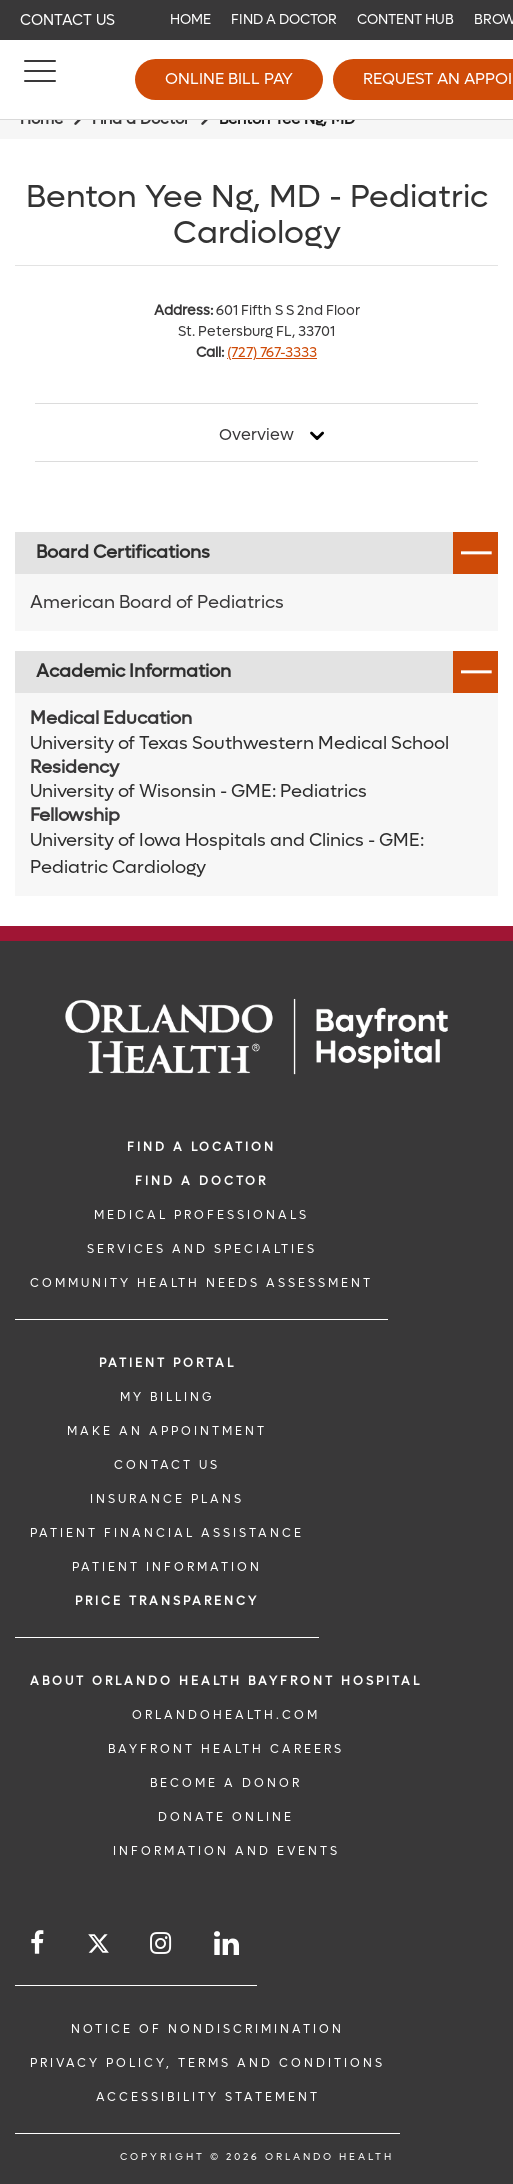 Image resolution: width=513 pixels, height=2184 pixels. Describe the element at coordinates (167, 1465) in the screenshot. I see `CONTACT US [CONTACT US link]` at that location.